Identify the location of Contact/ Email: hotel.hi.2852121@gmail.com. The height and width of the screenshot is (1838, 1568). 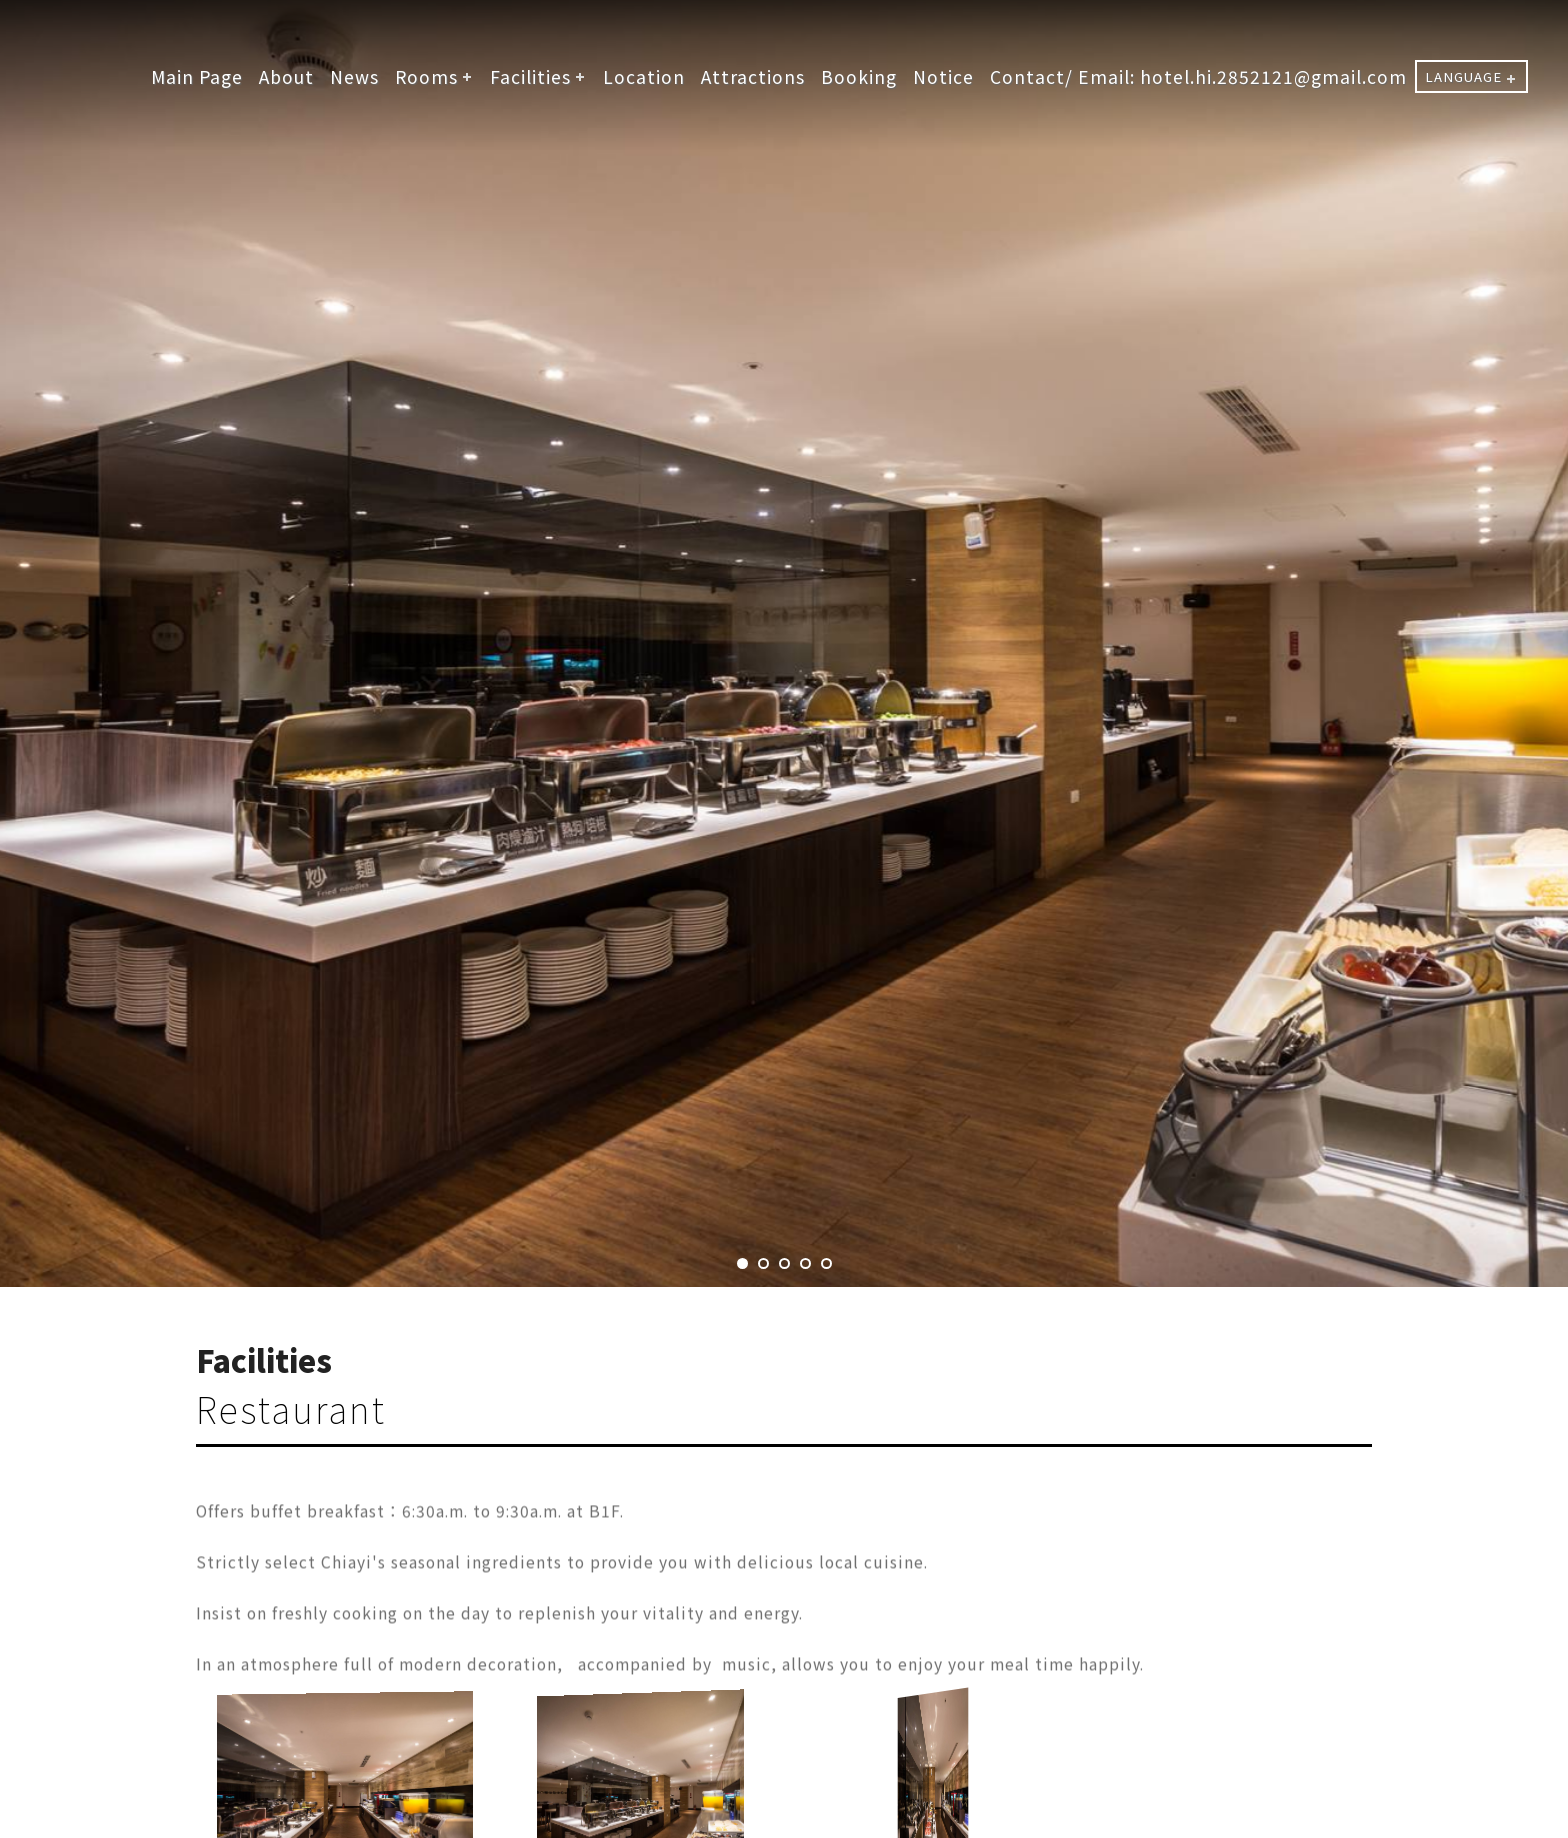
(1198, 76).